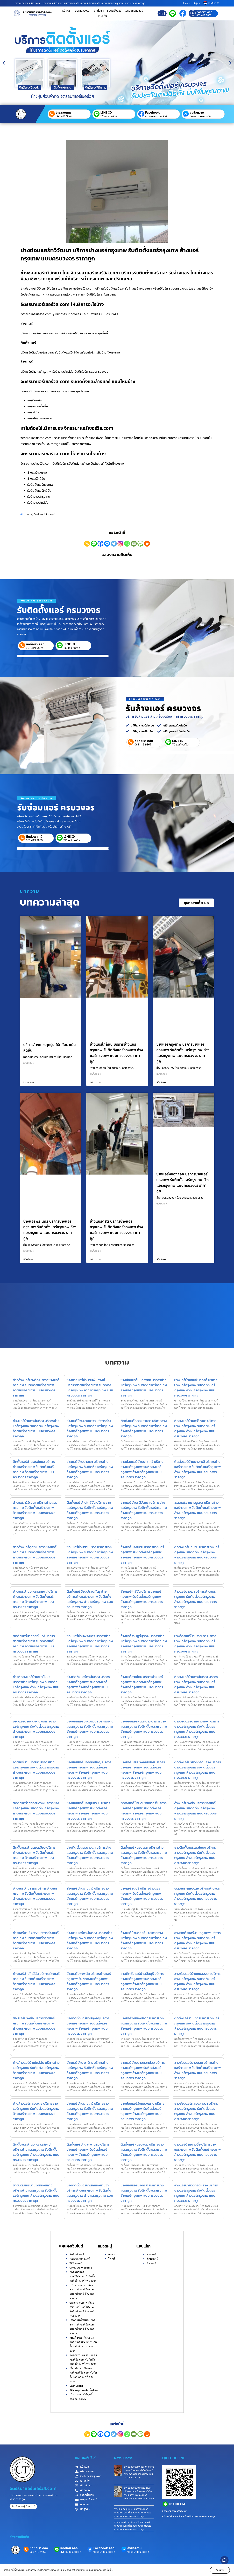 This screenshot has height=2576, width=234. I want to click on ช่างติดตั้งแอร์พระโขนง บริการช่างแอร์กรุงเทพ รับติดตั้งแอร์กรุงเทพ ล้างแอร์กรุงเทพ แบบครบวงจร ราคาถูก, so click(195, 1855).